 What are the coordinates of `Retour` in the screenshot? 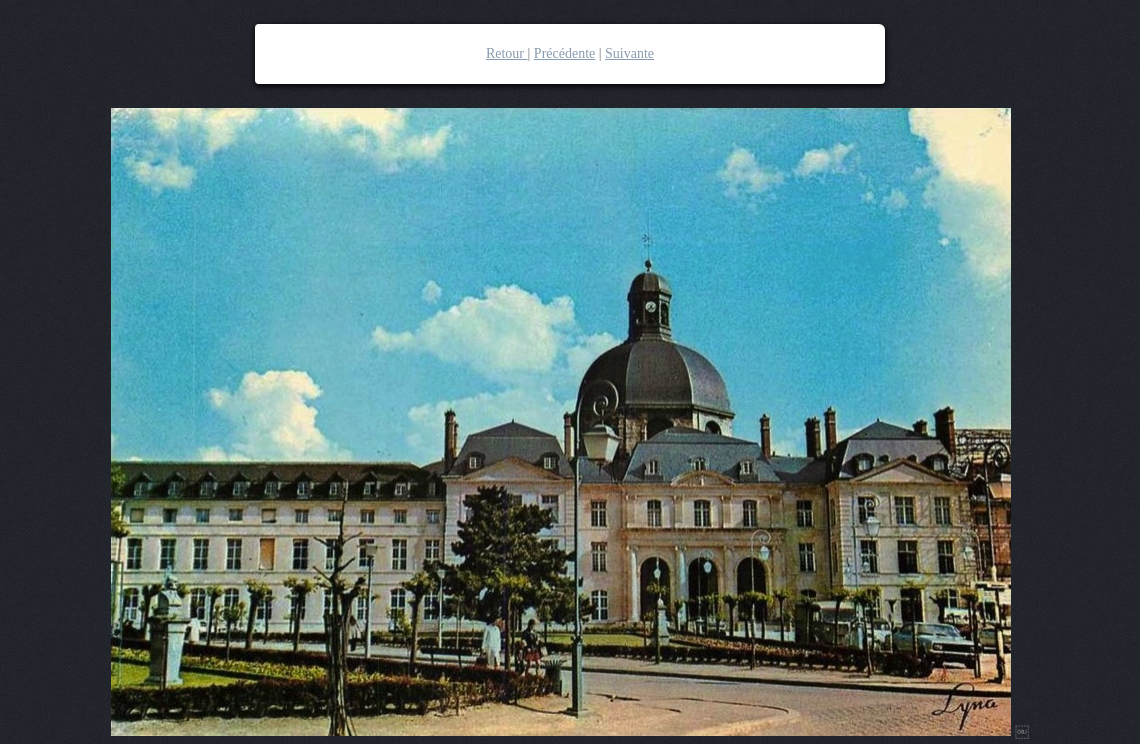 It's located at (507, 53).